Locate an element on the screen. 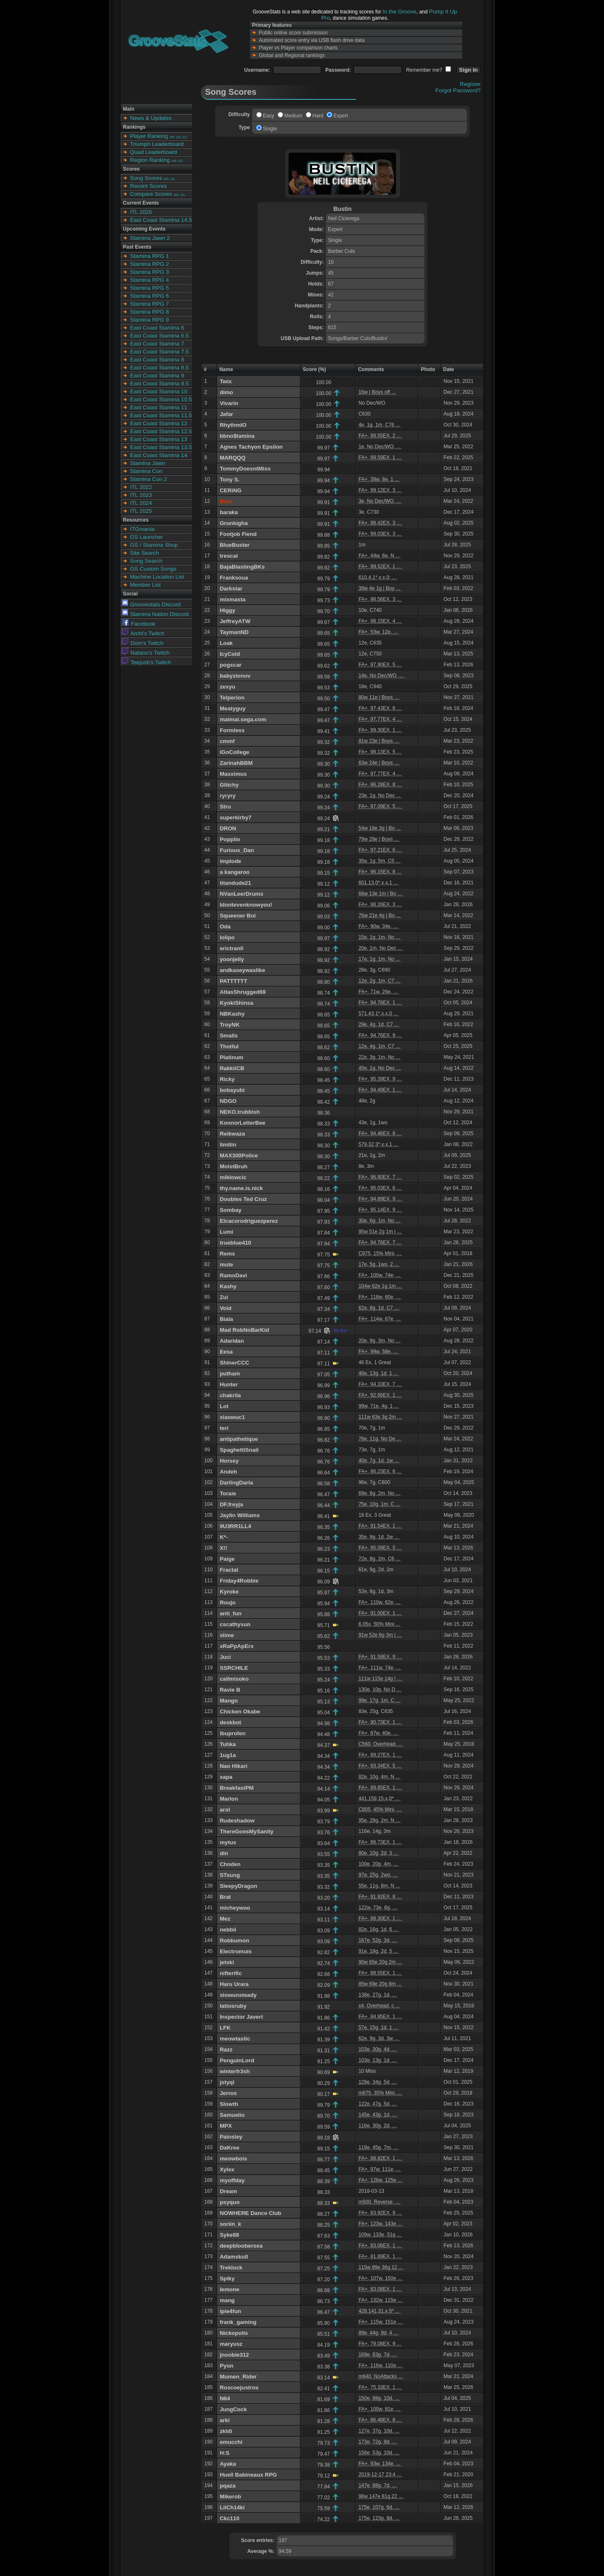 This screenshot has height=2576, width=604. Void is located at coordinates (226, 1308).